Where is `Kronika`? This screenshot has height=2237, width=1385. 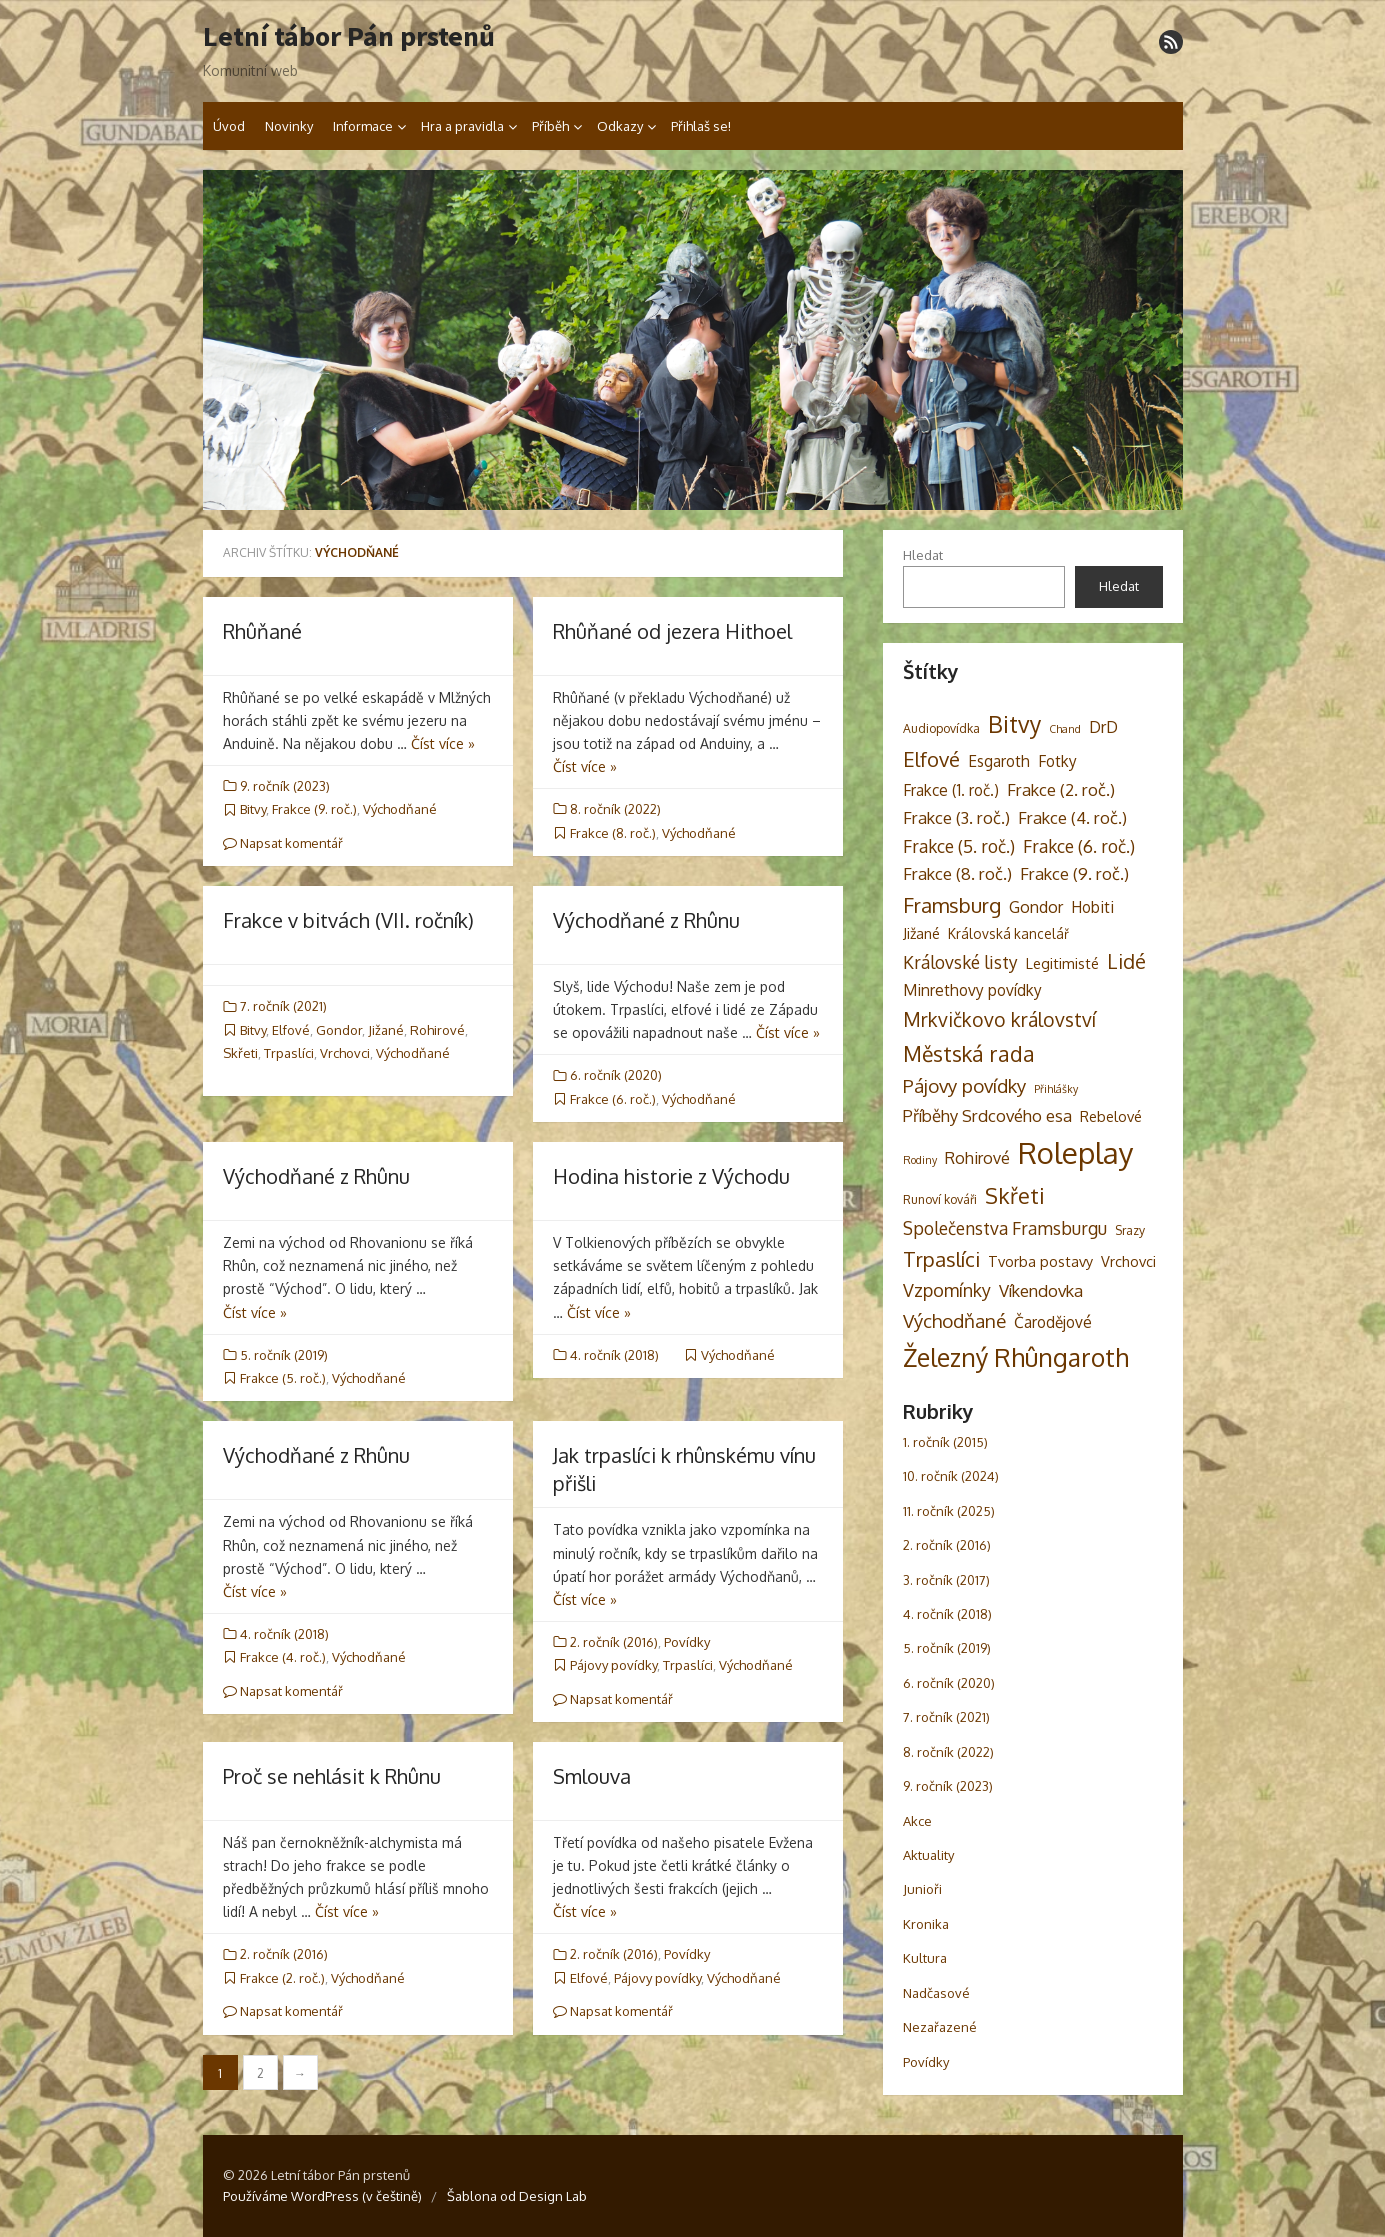 Kronika is located at coordinates (926, 1924).